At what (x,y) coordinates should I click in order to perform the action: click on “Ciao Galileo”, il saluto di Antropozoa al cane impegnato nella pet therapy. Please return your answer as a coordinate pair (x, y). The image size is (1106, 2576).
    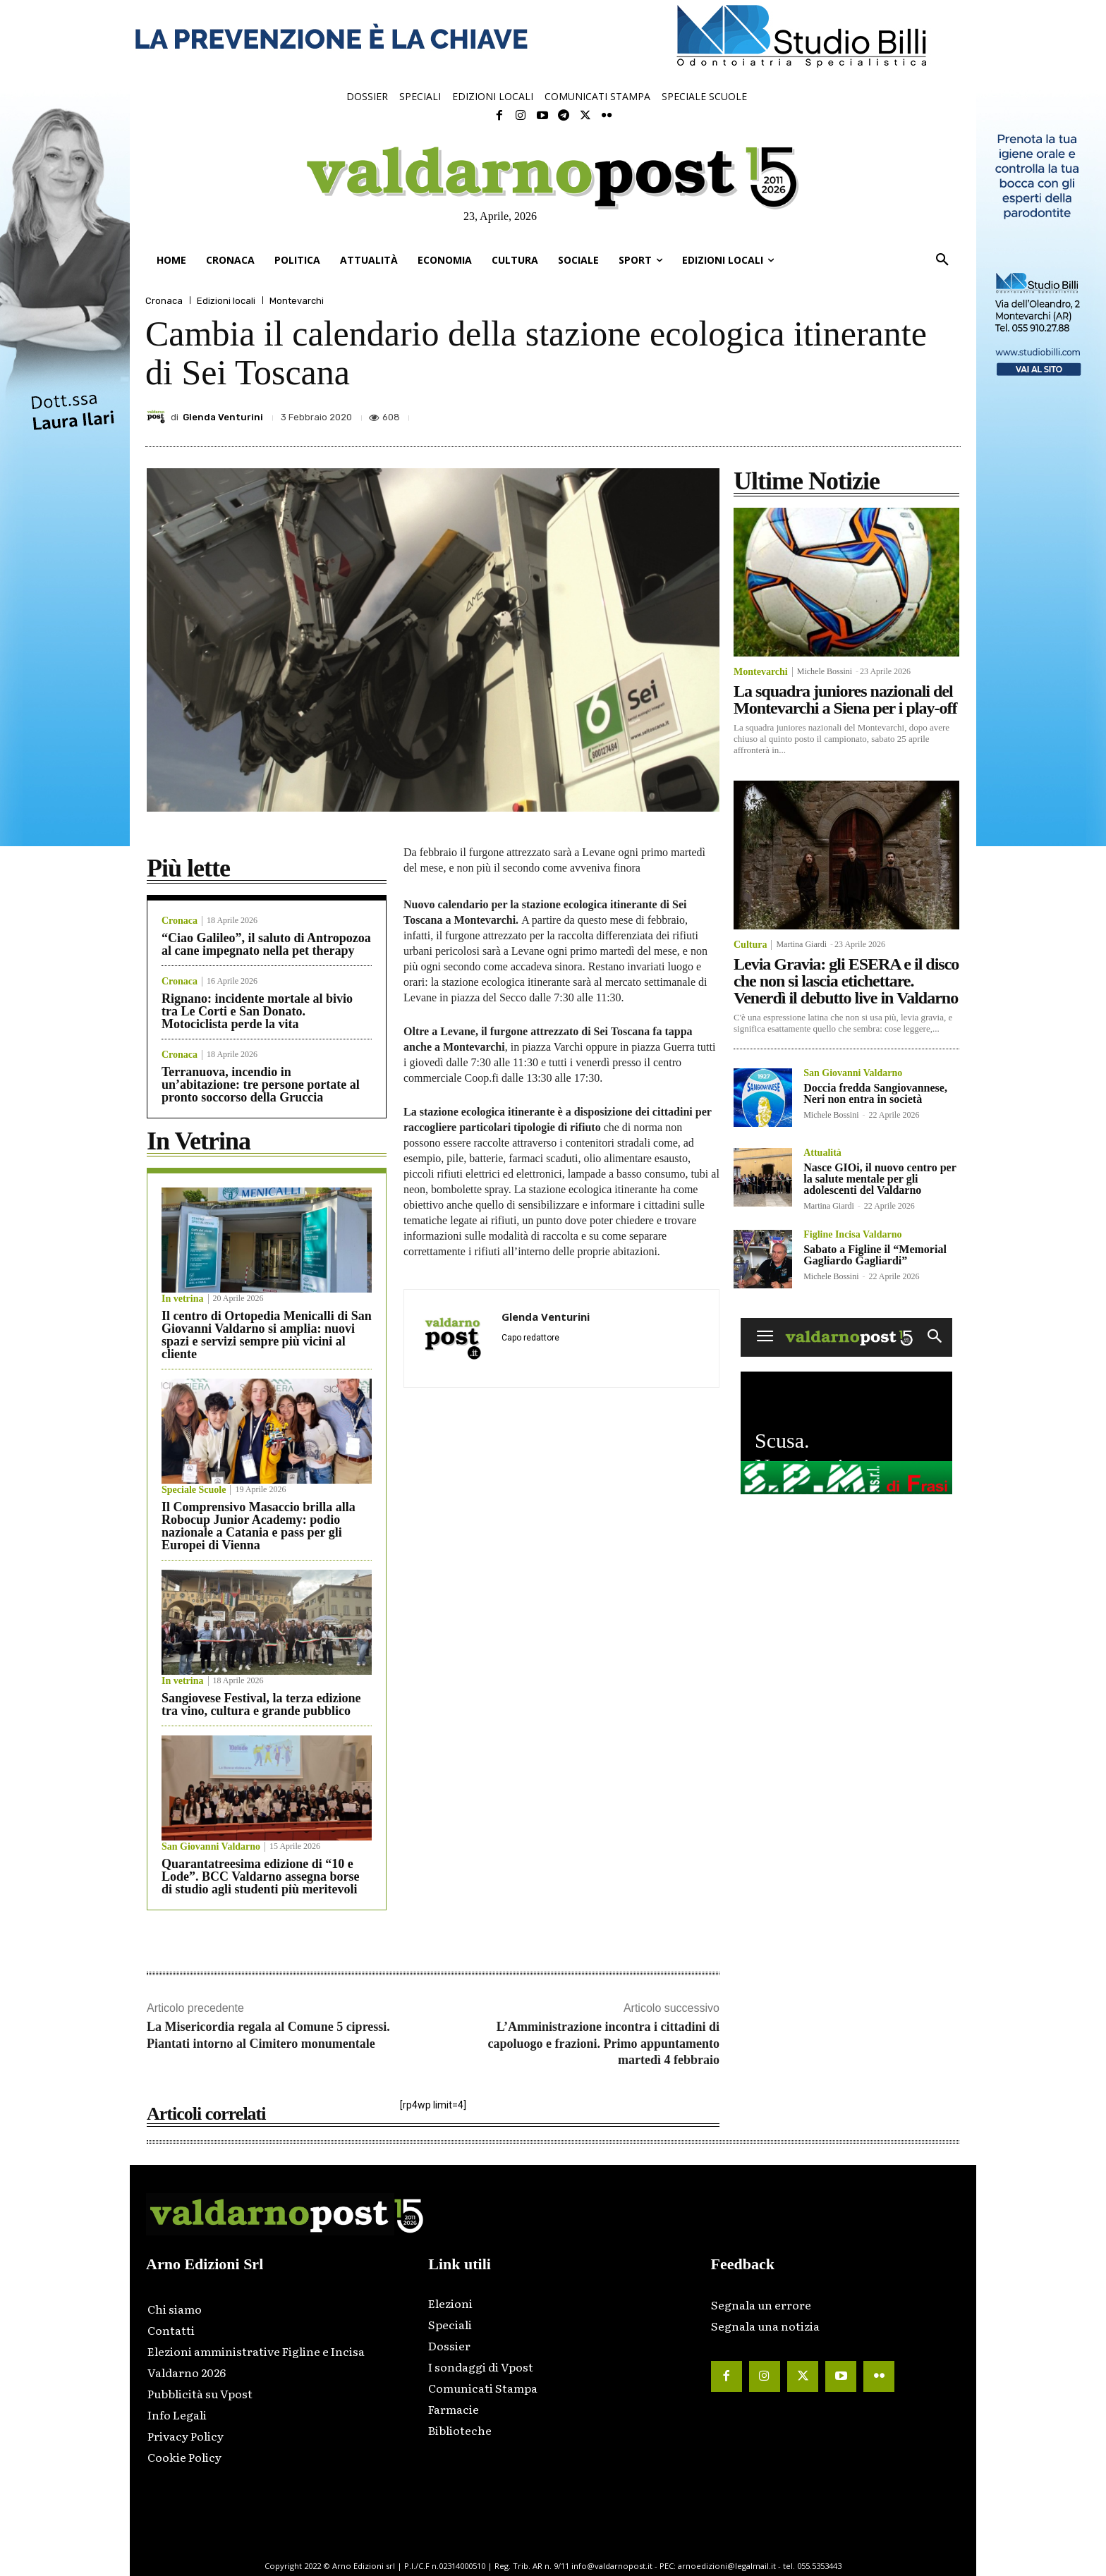
    Looking at the image, I should click on (266, 944).